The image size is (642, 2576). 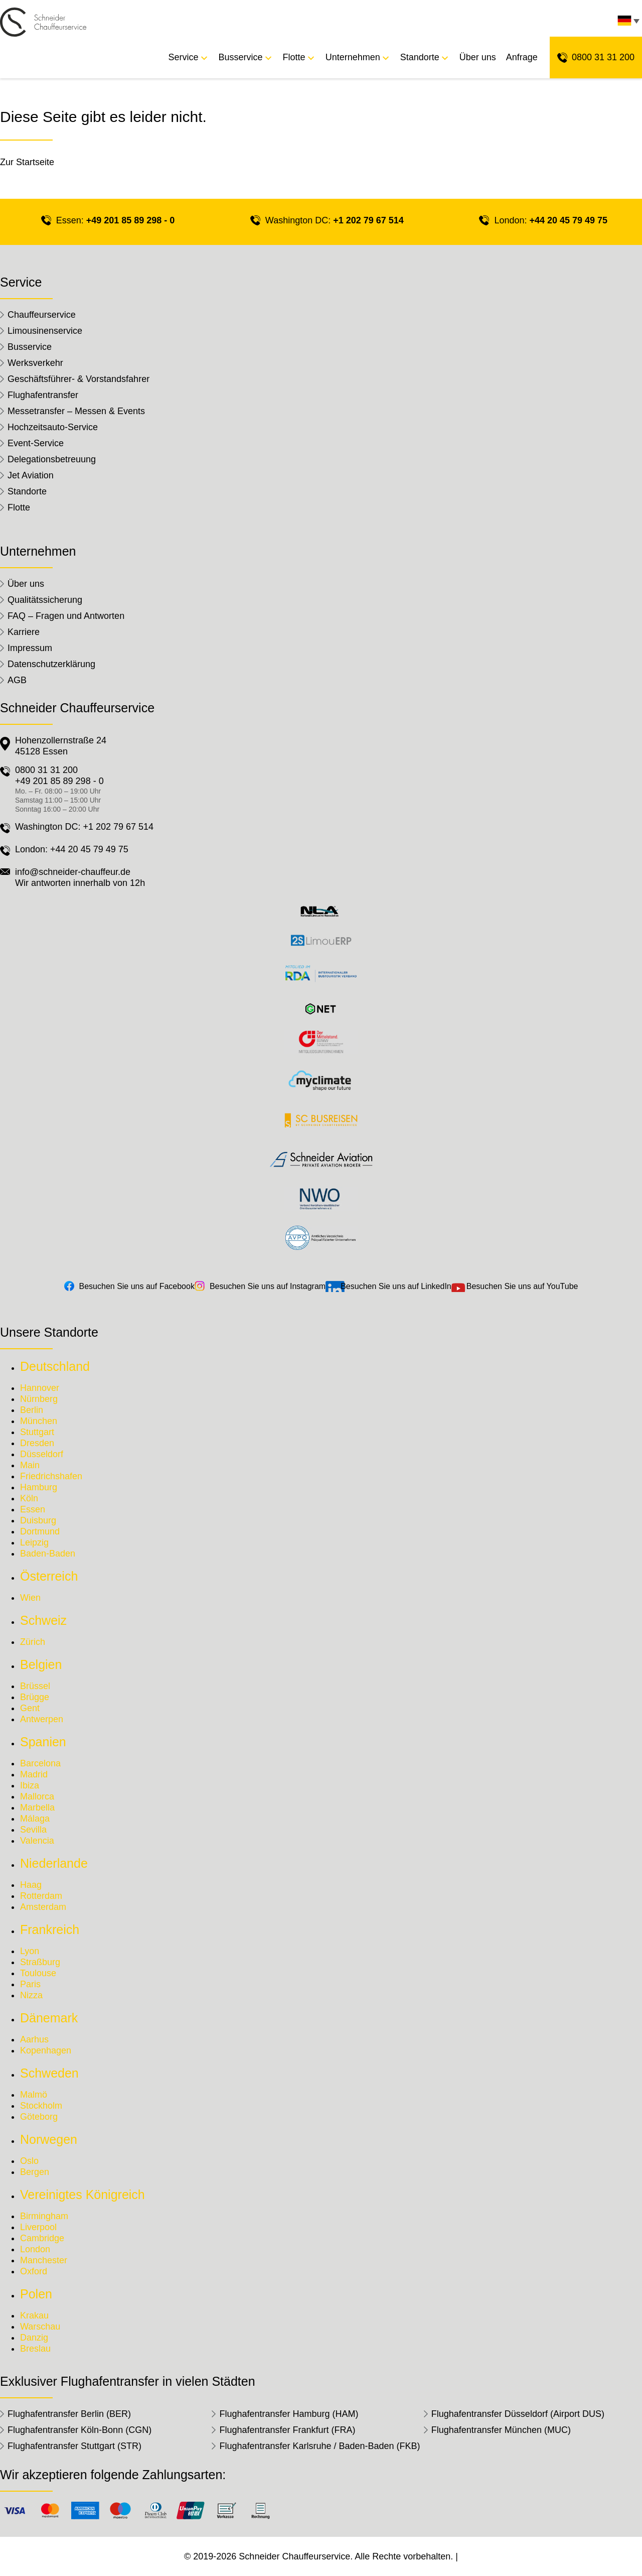 I want to click on Aarhus, so click(x=34, y=2039).